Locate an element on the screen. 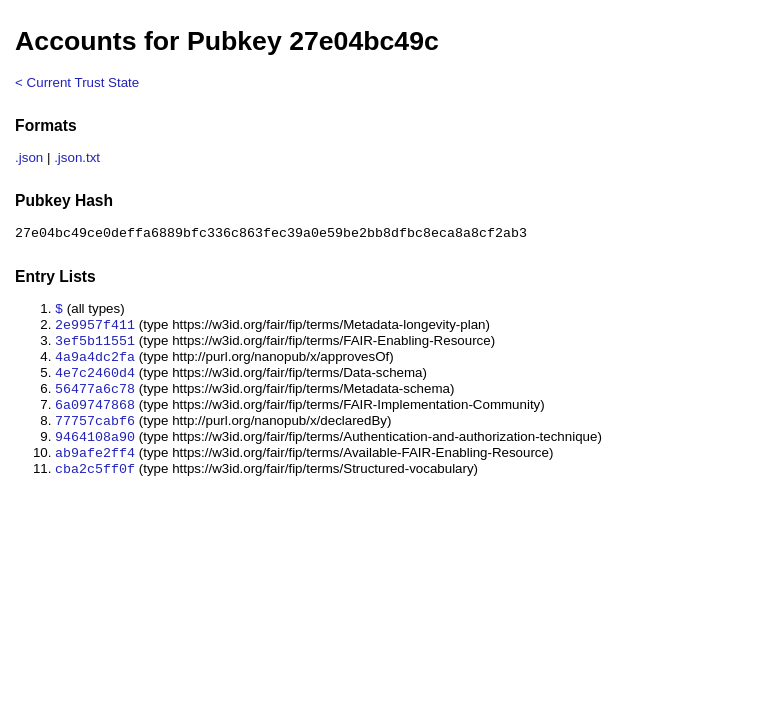  .json is located at coordinates (29, 157).